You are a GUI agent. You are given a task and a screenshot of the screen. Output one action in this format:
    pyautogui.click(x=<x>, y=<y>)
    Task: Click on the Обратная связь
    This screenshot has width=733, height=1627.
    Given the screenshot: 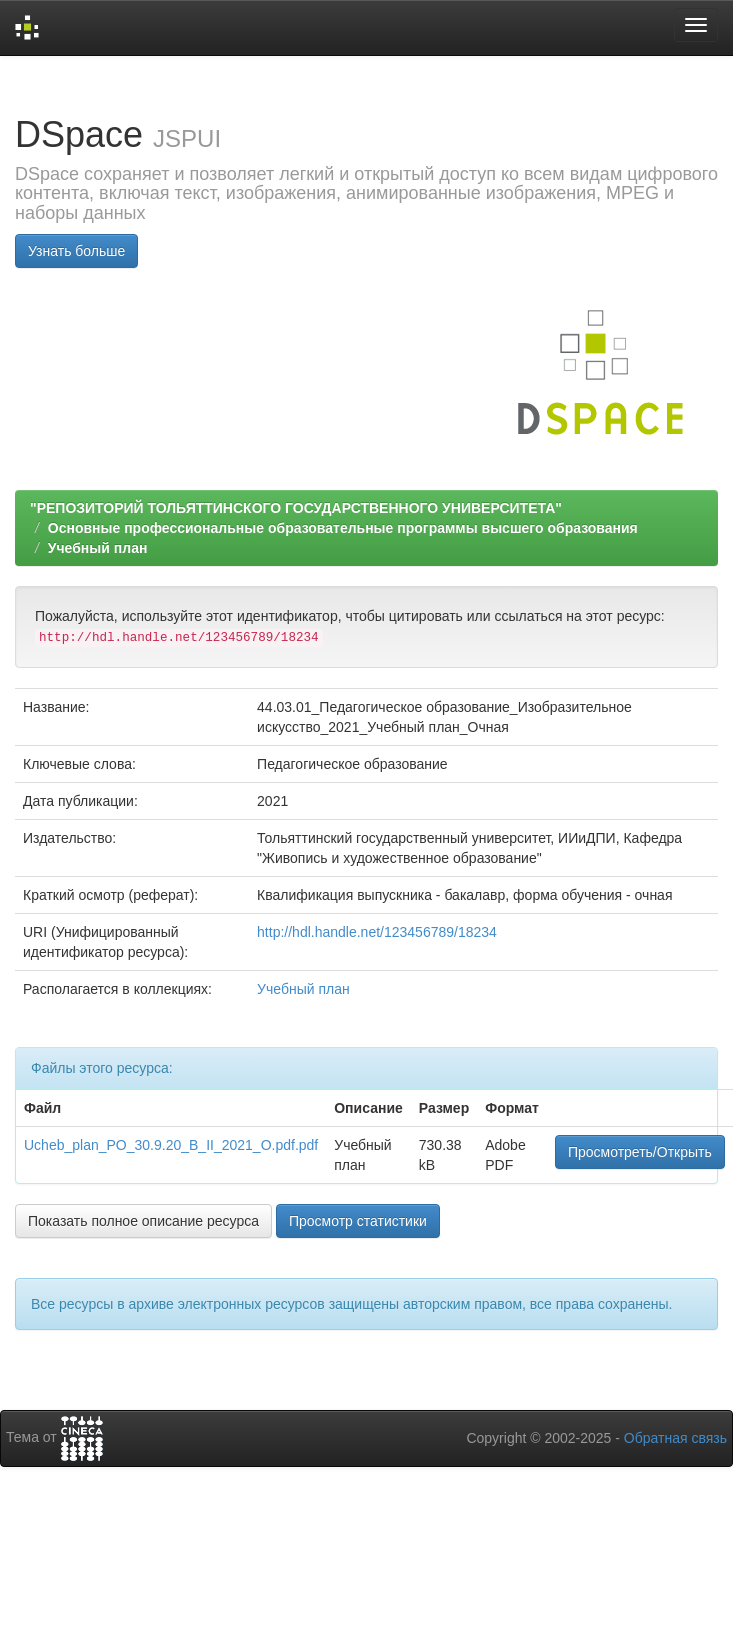 What is the action you would take?
    pyautogui.click(x=675, y=1438)
    